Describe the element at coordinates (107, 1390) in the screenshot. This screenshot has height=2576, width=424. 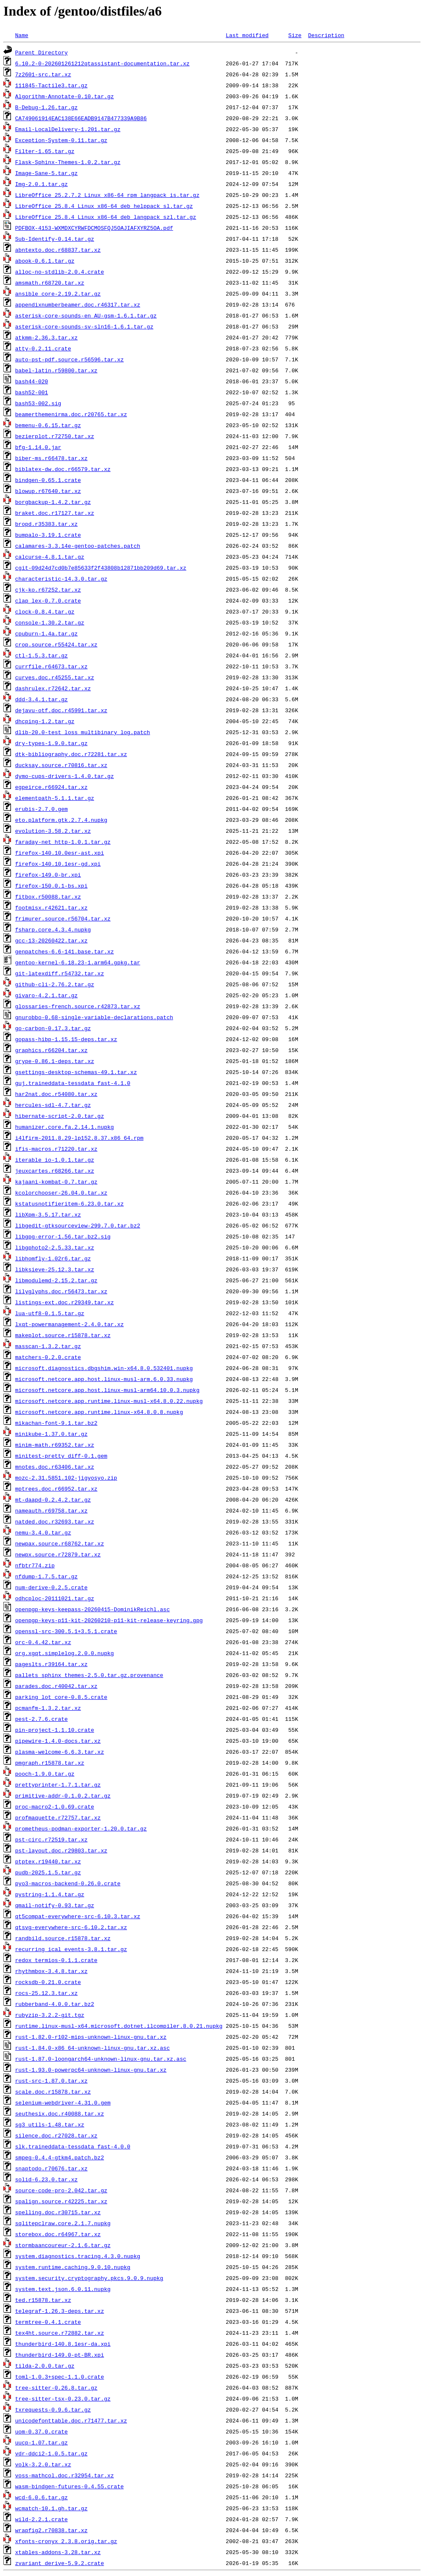
I see `microsoft.netcore.app.host.linux-musl-arm64.10.0.3.nupkg` at that location.